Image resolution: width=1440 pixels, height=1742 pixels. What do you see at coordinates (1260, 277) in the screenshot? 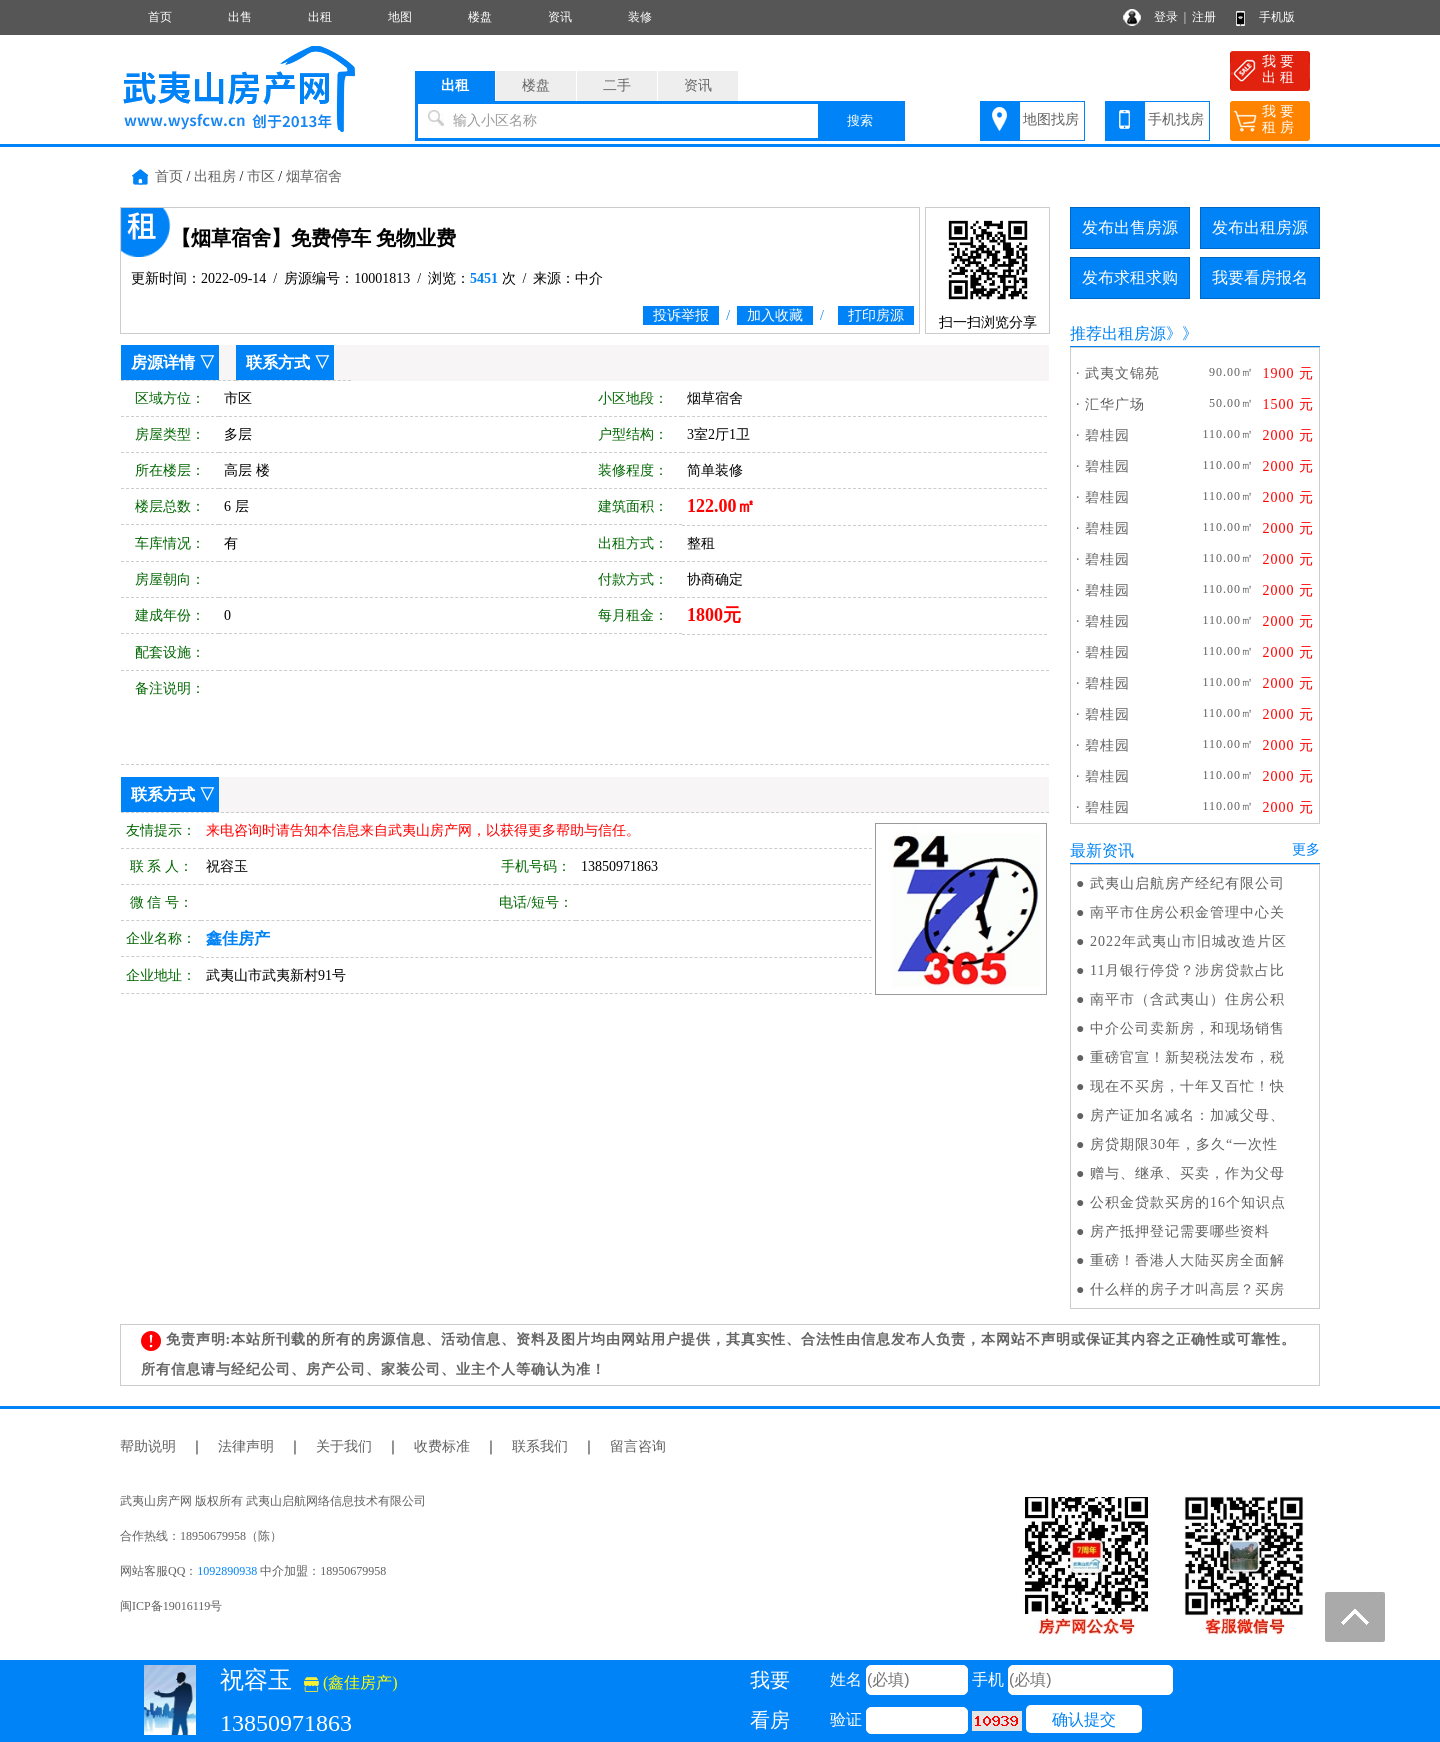
I see `我要看房报名` at bounding box center [1260, 277].